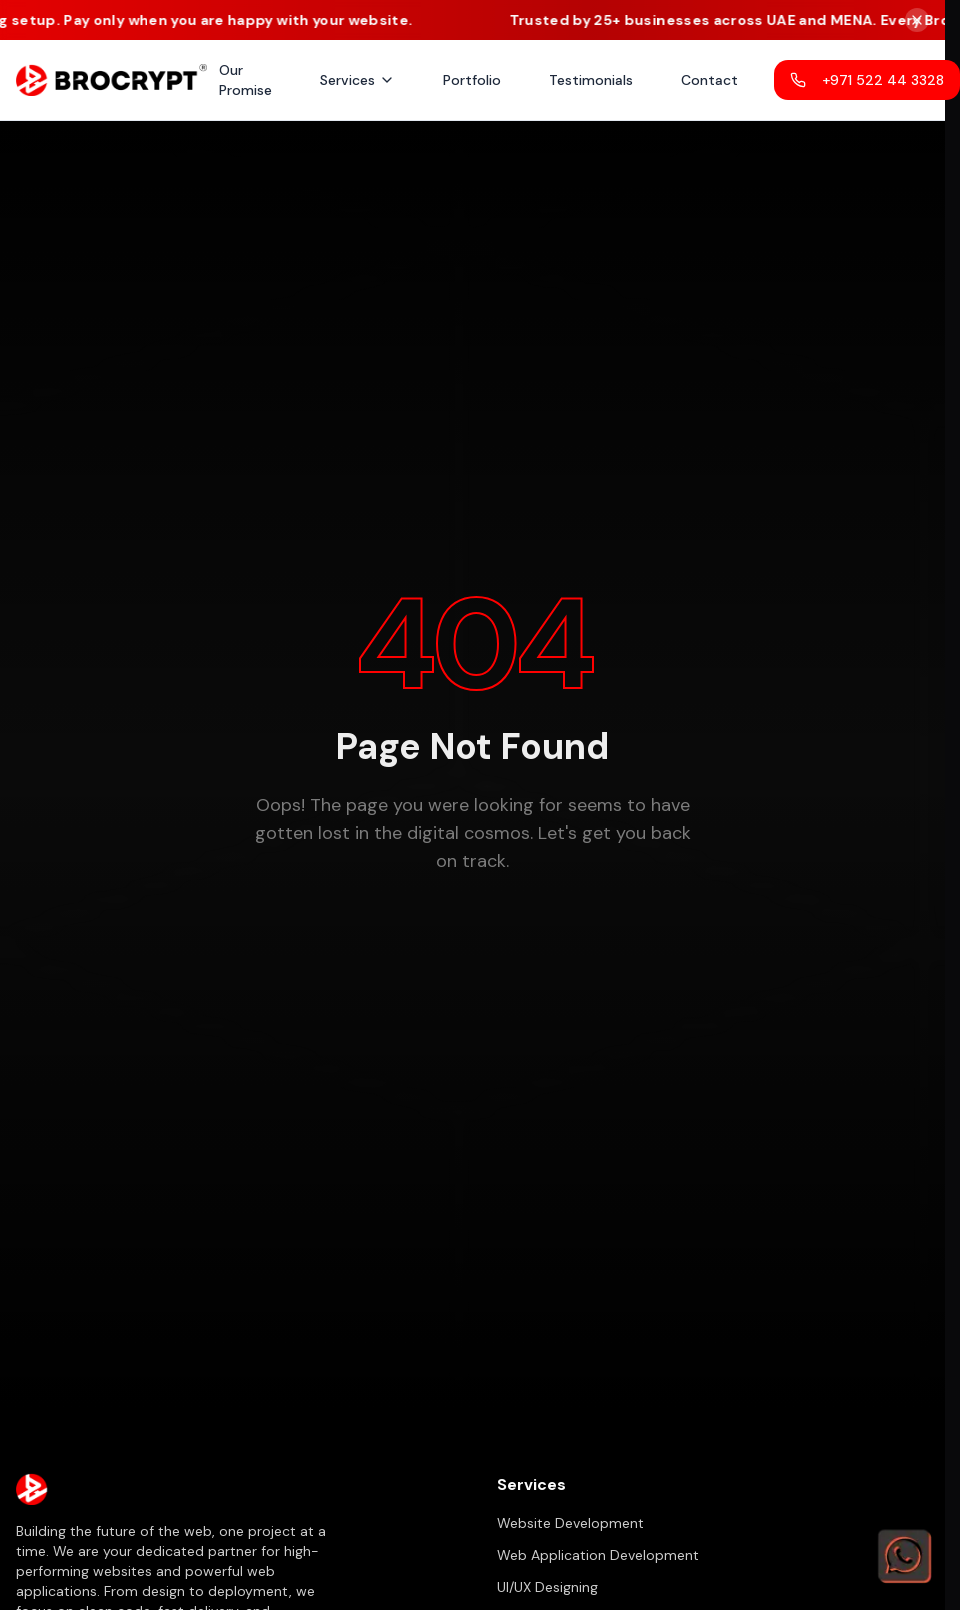 The height and width of the screenshot is (1610, 960). What do you see at coordinates (904, 1554) in the screenshot?
I see `[Chat on WhatsApp]` at bounding box center [904, 1554].